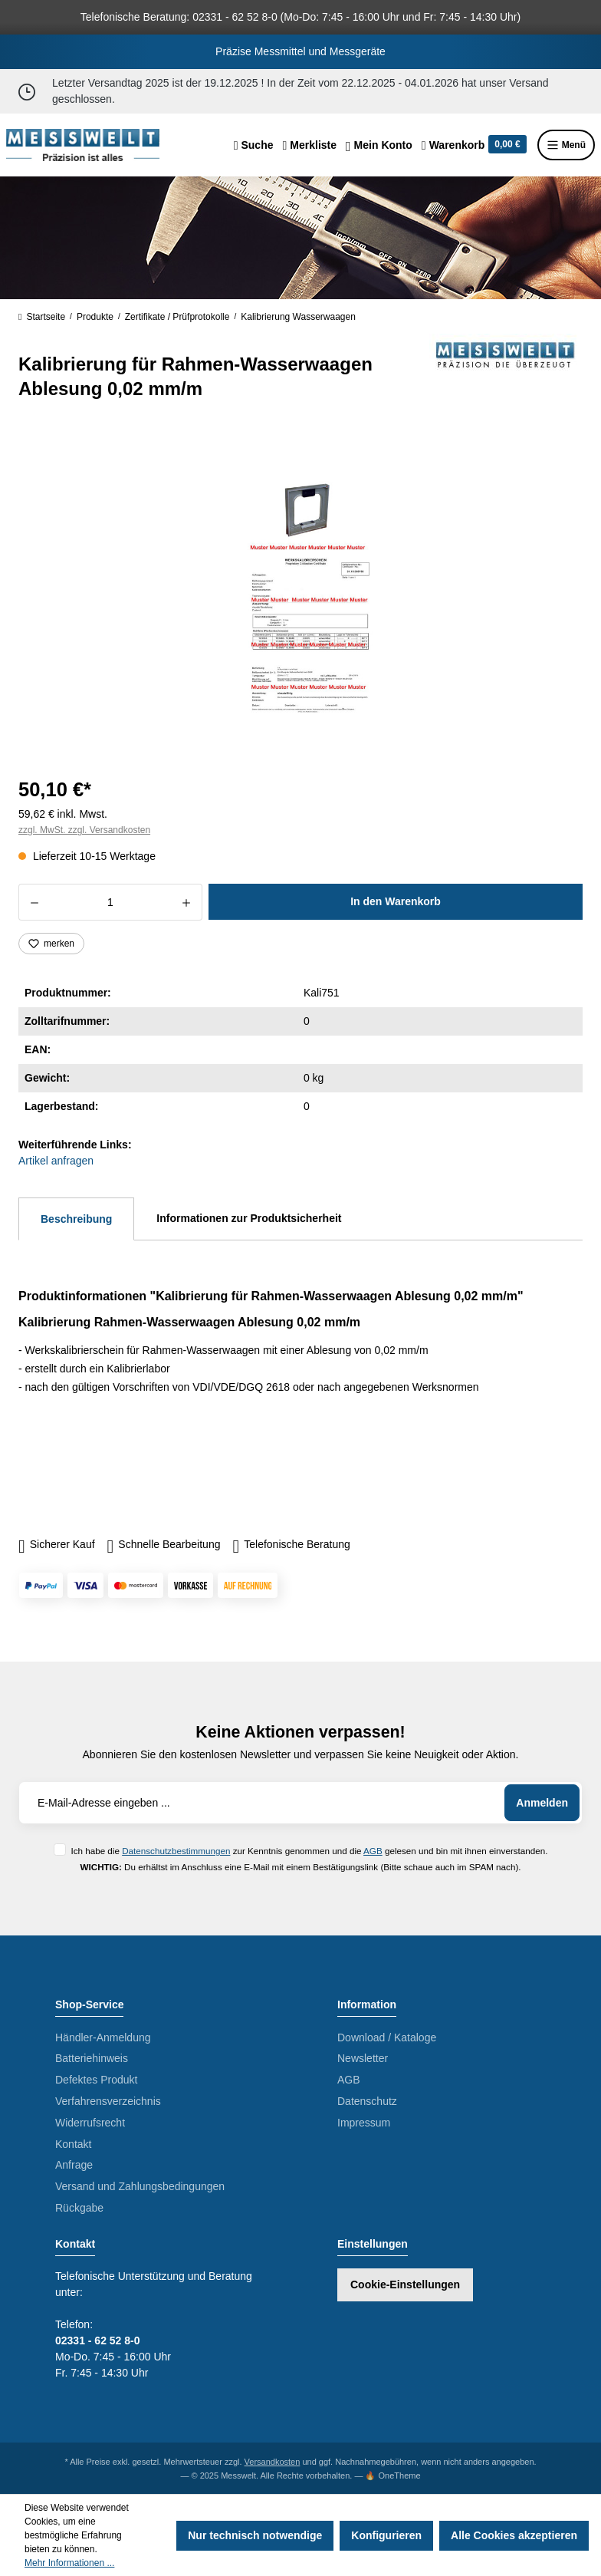 The image size is (601, 2576). I want to click on [region], so click(300, 596).